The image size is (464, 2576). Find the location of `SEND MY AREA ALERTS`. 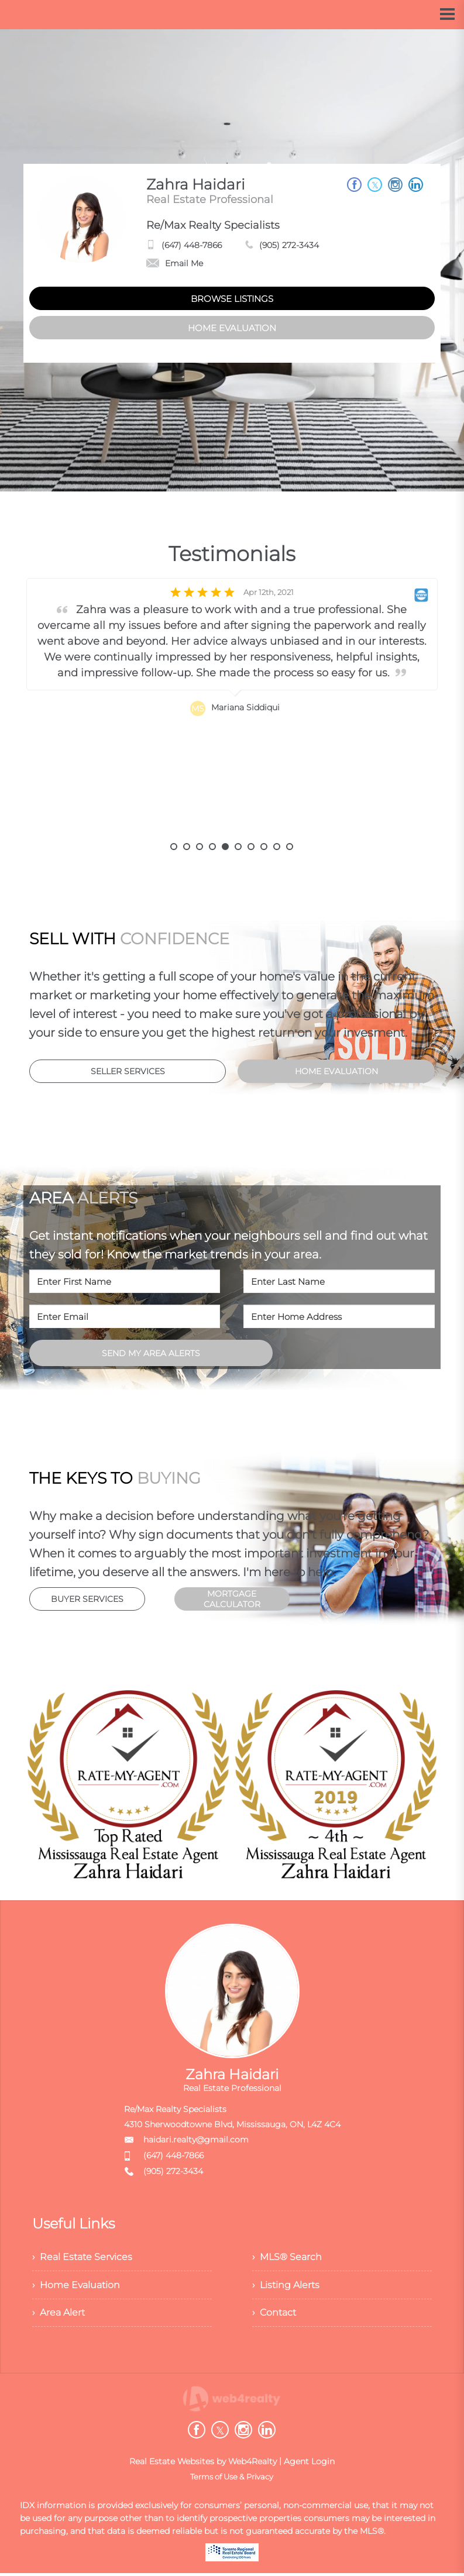

SEND MY AREA ALERTS is located at coordinates (151, 1353).